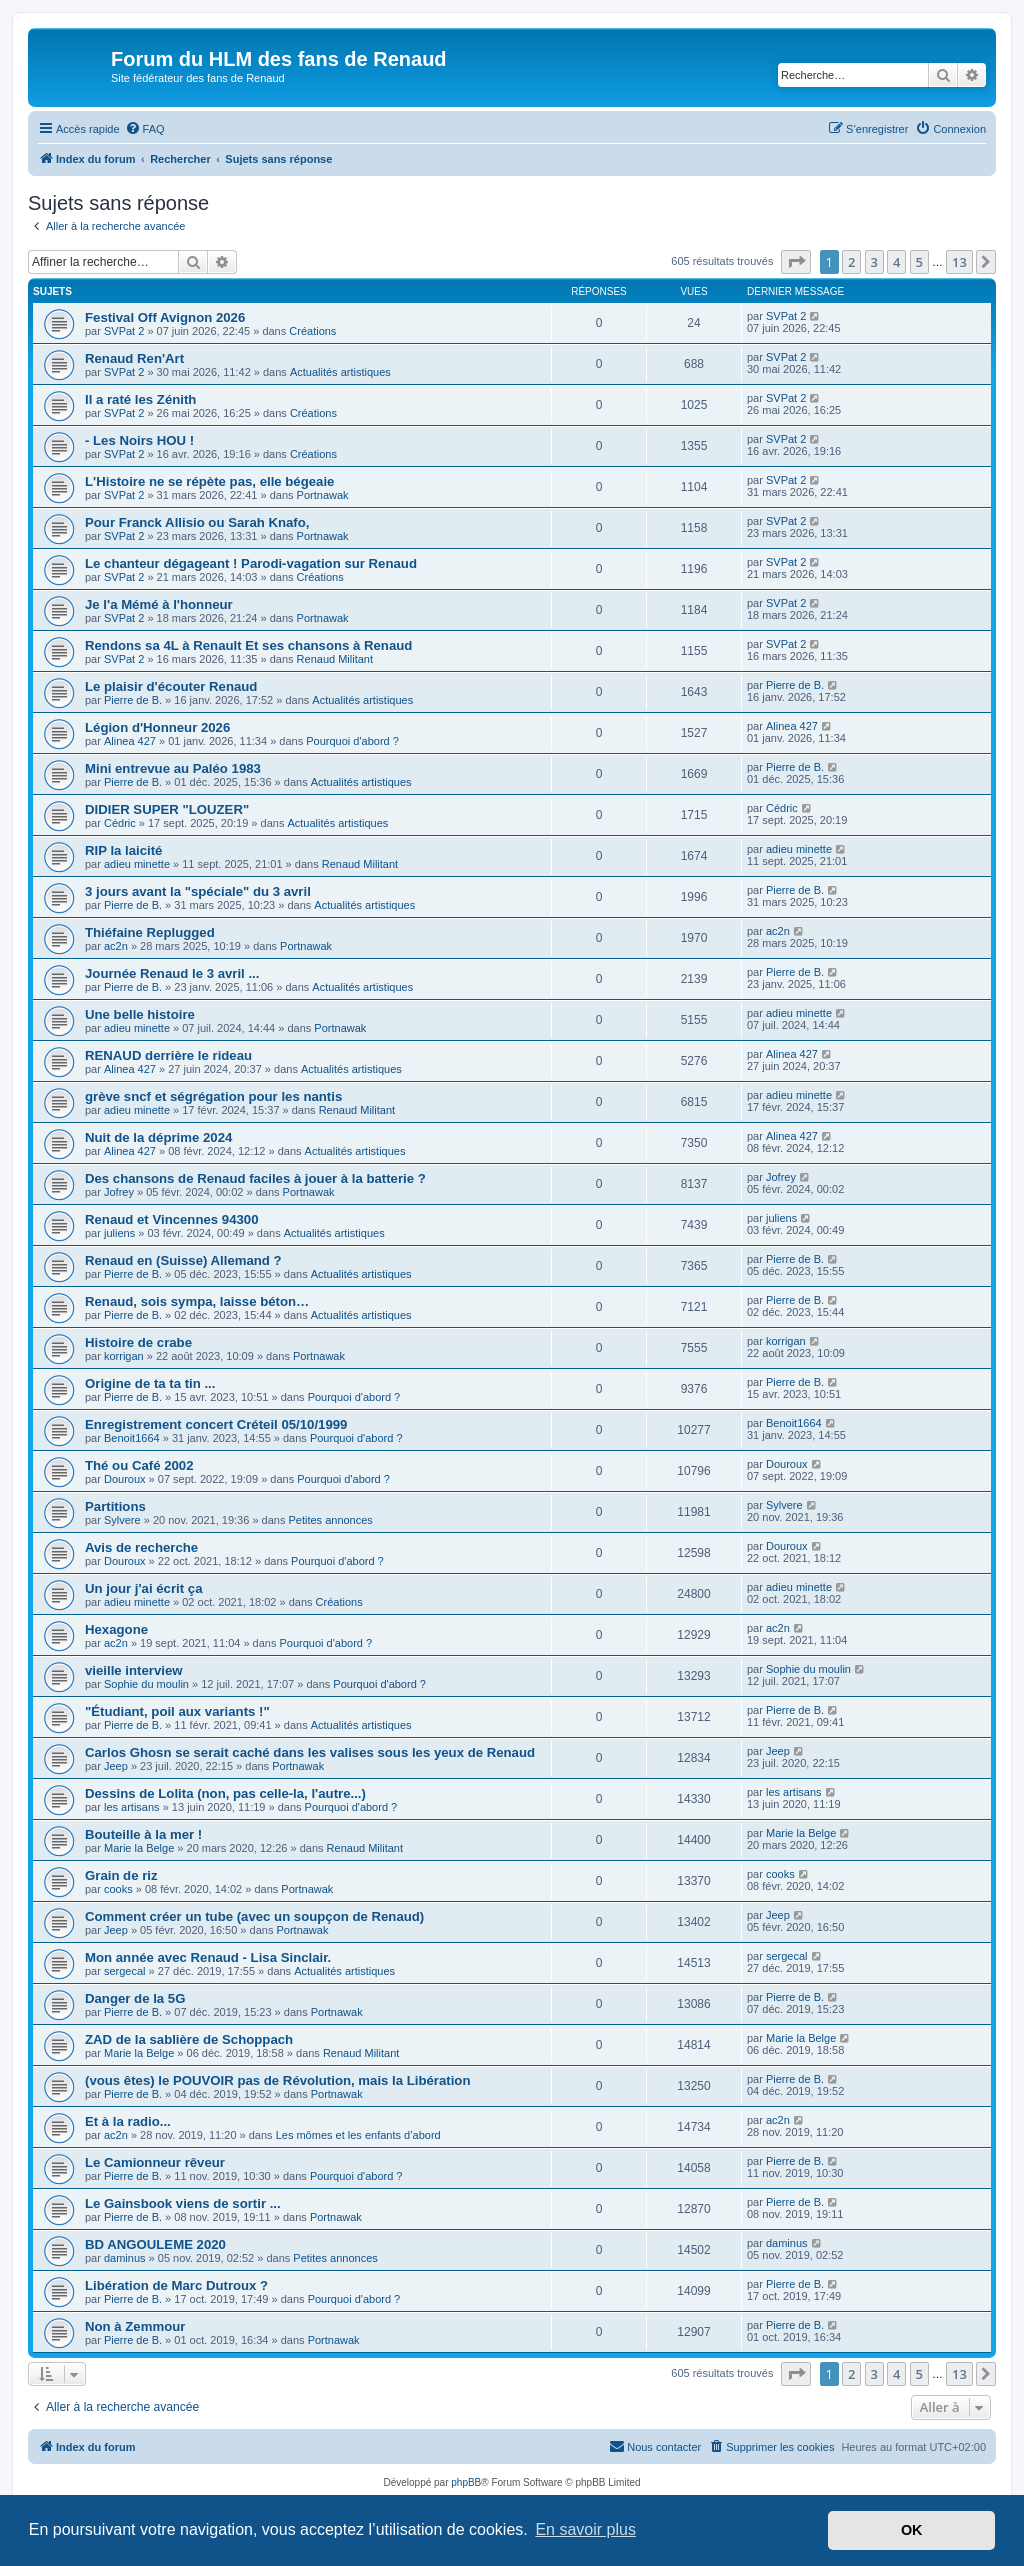  What do you see at coordinates (183, 1260) in the screenshot?
I see `Renaud en (Suisse) Allemand ?` at bounding box center [183, 1260].